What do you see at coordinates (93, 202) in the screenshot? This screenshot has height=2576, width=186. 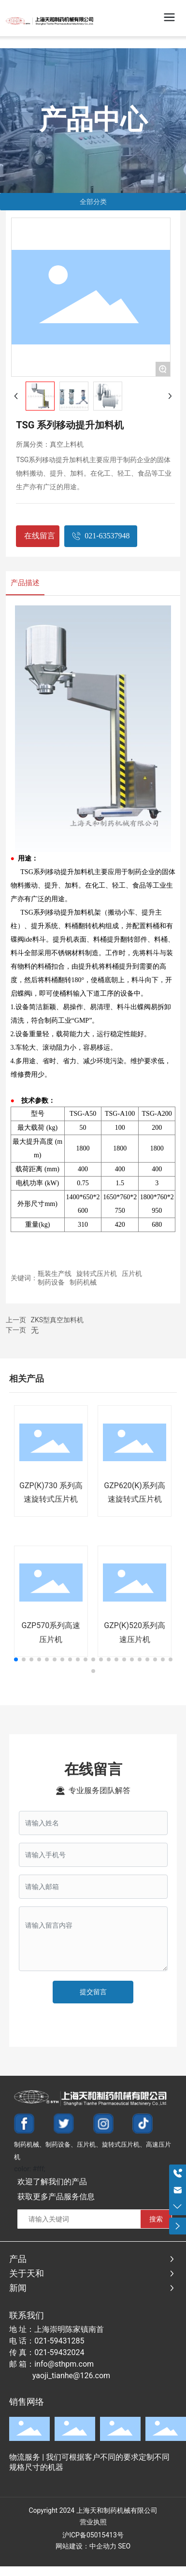 I see `全部分类` at bounding box center [93, 202].